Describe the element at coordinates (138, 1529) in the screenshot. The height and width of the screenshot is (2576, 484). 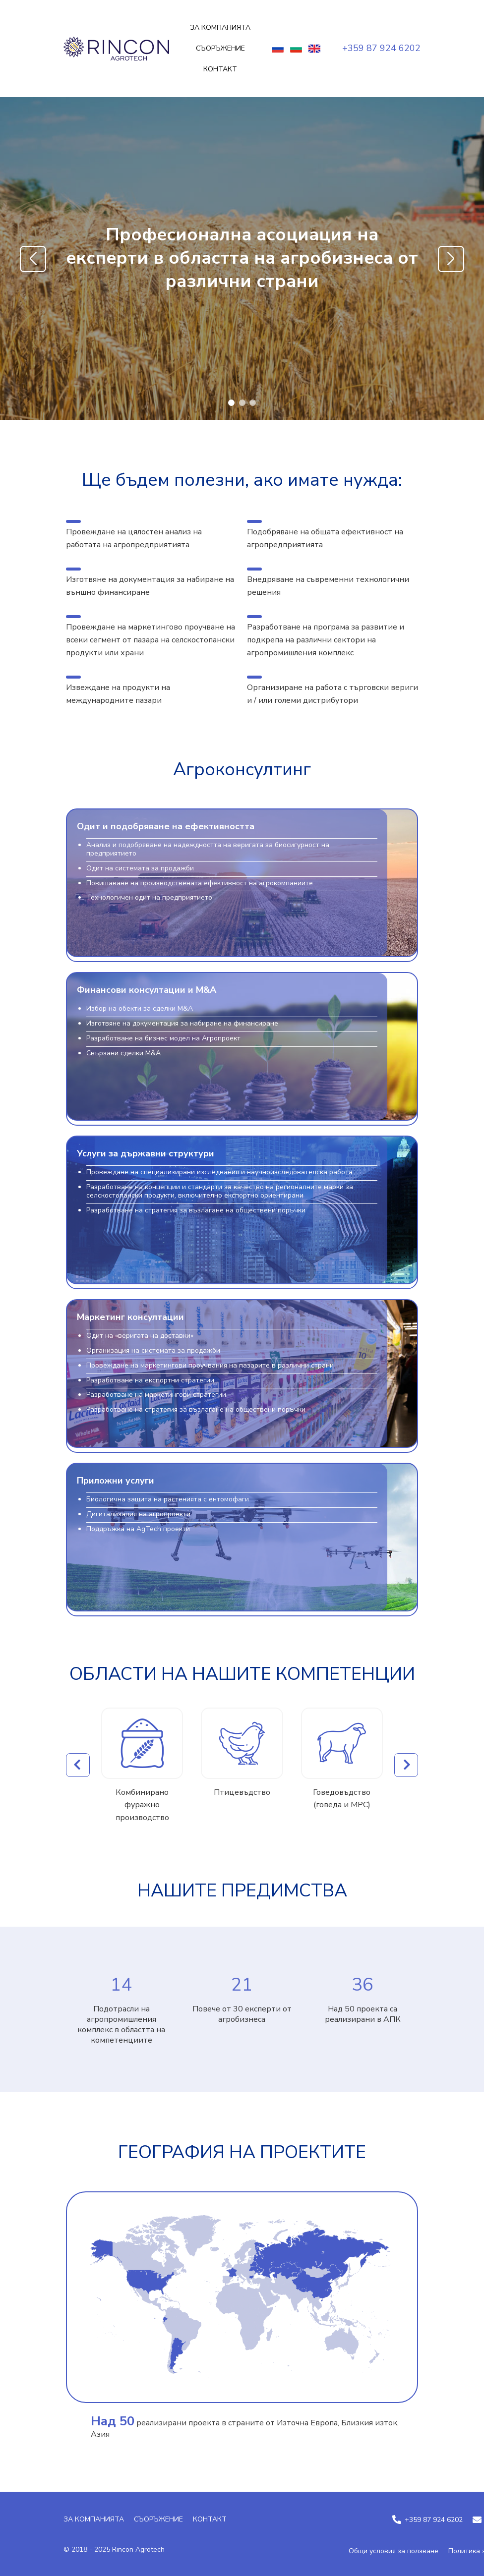
I see `Поддръжка на AgTech проекти` at that location.